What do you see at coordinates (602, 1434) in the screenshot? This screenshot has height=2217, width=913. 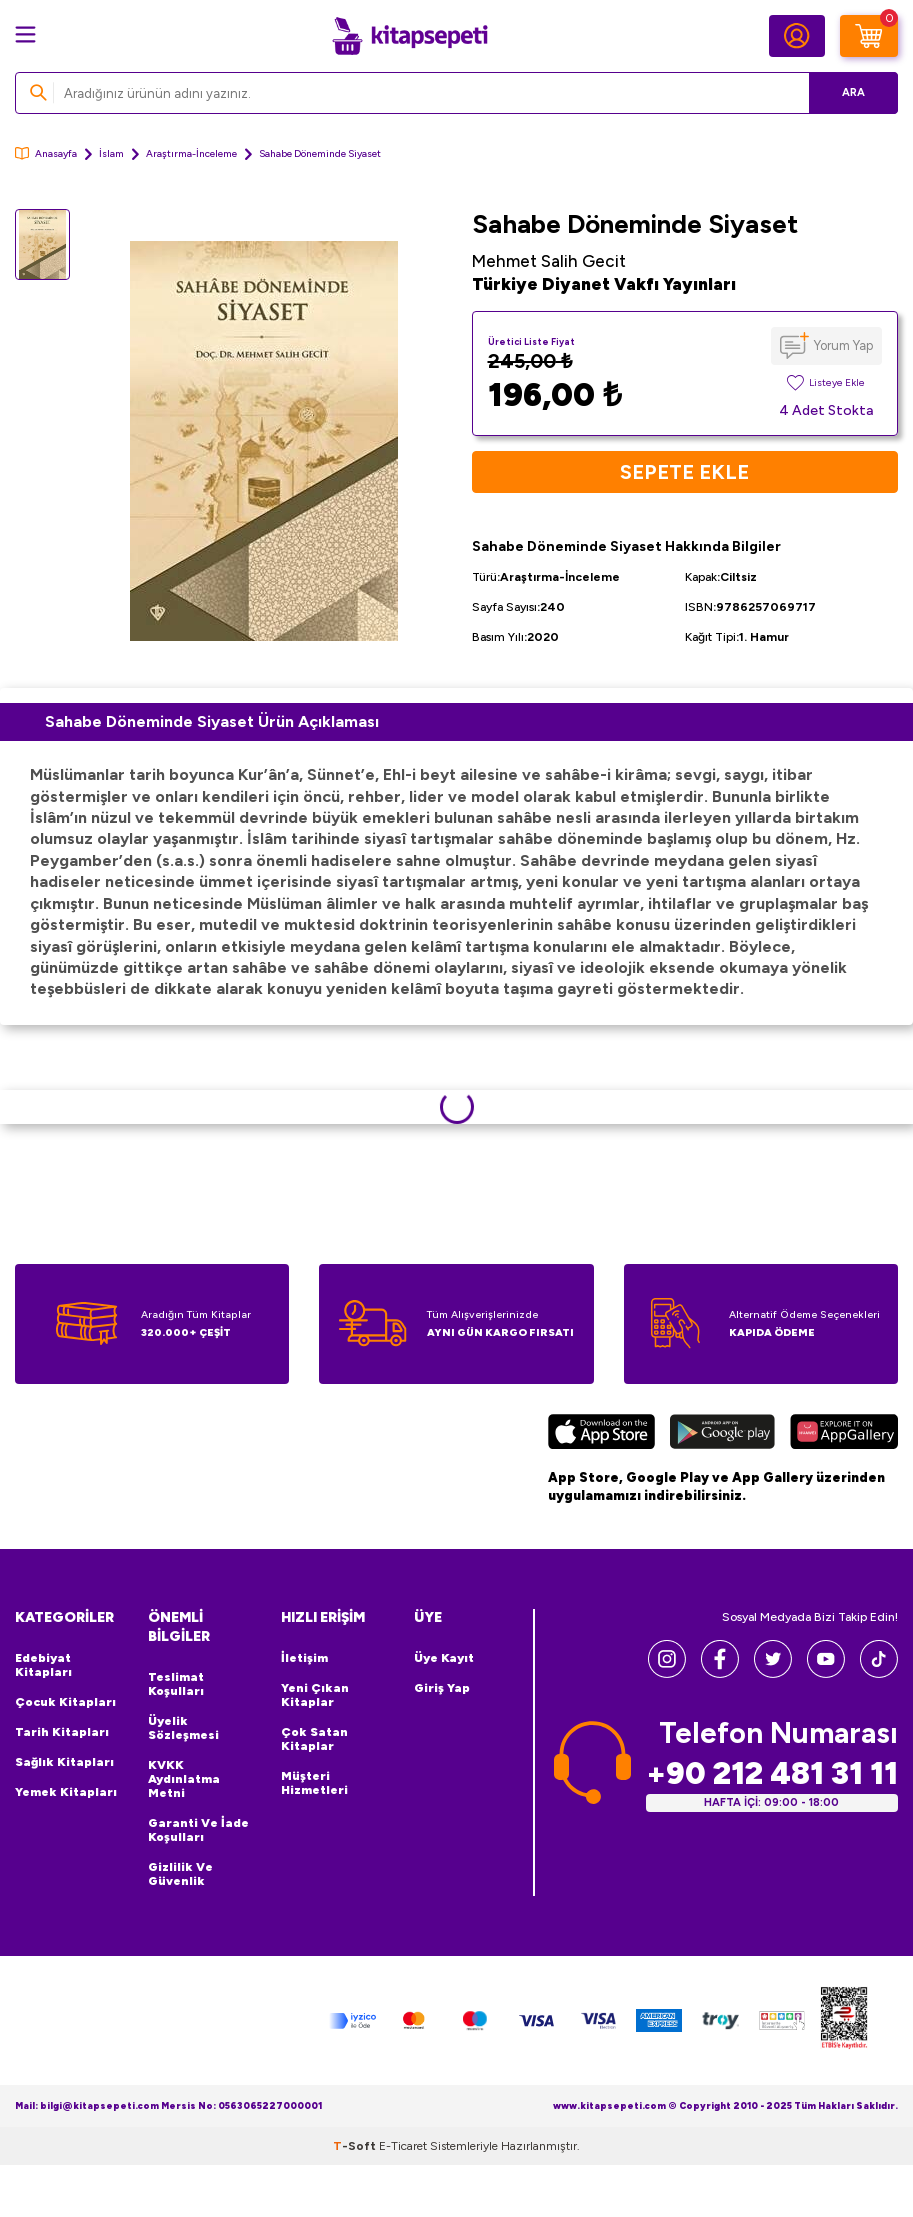 I see `[App Store]` at bounding box center [602, 1434].